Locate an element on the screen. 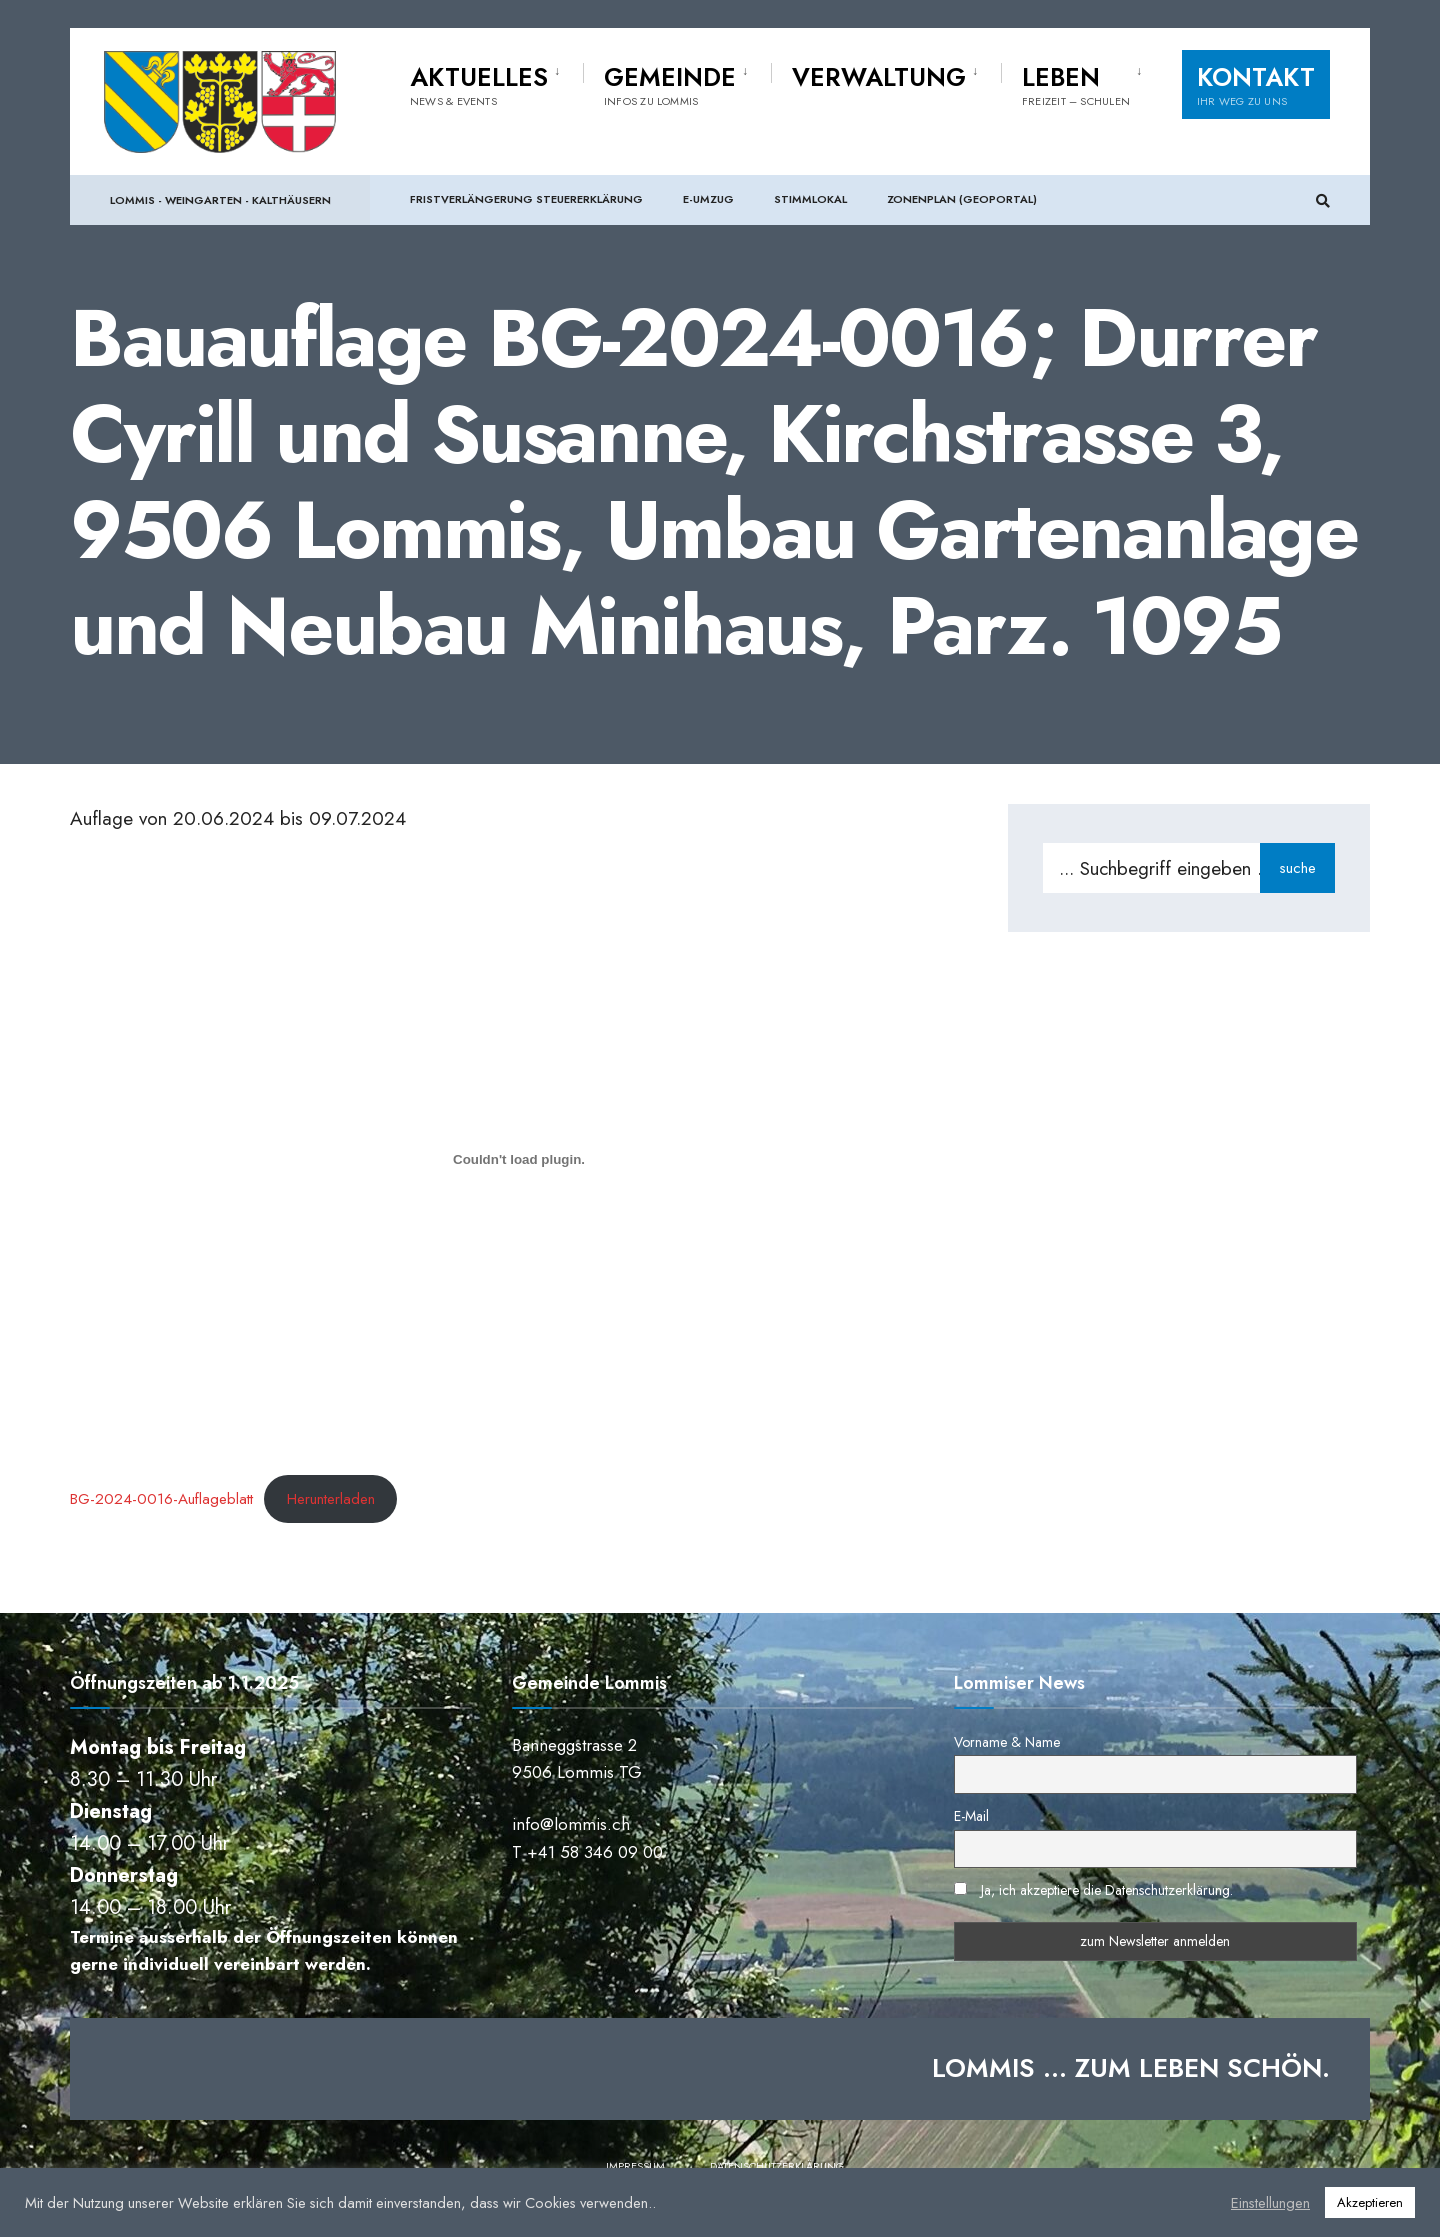 This screenshot has width=1440, height=2237. E-Mail is located at coordinates (971, 1816).